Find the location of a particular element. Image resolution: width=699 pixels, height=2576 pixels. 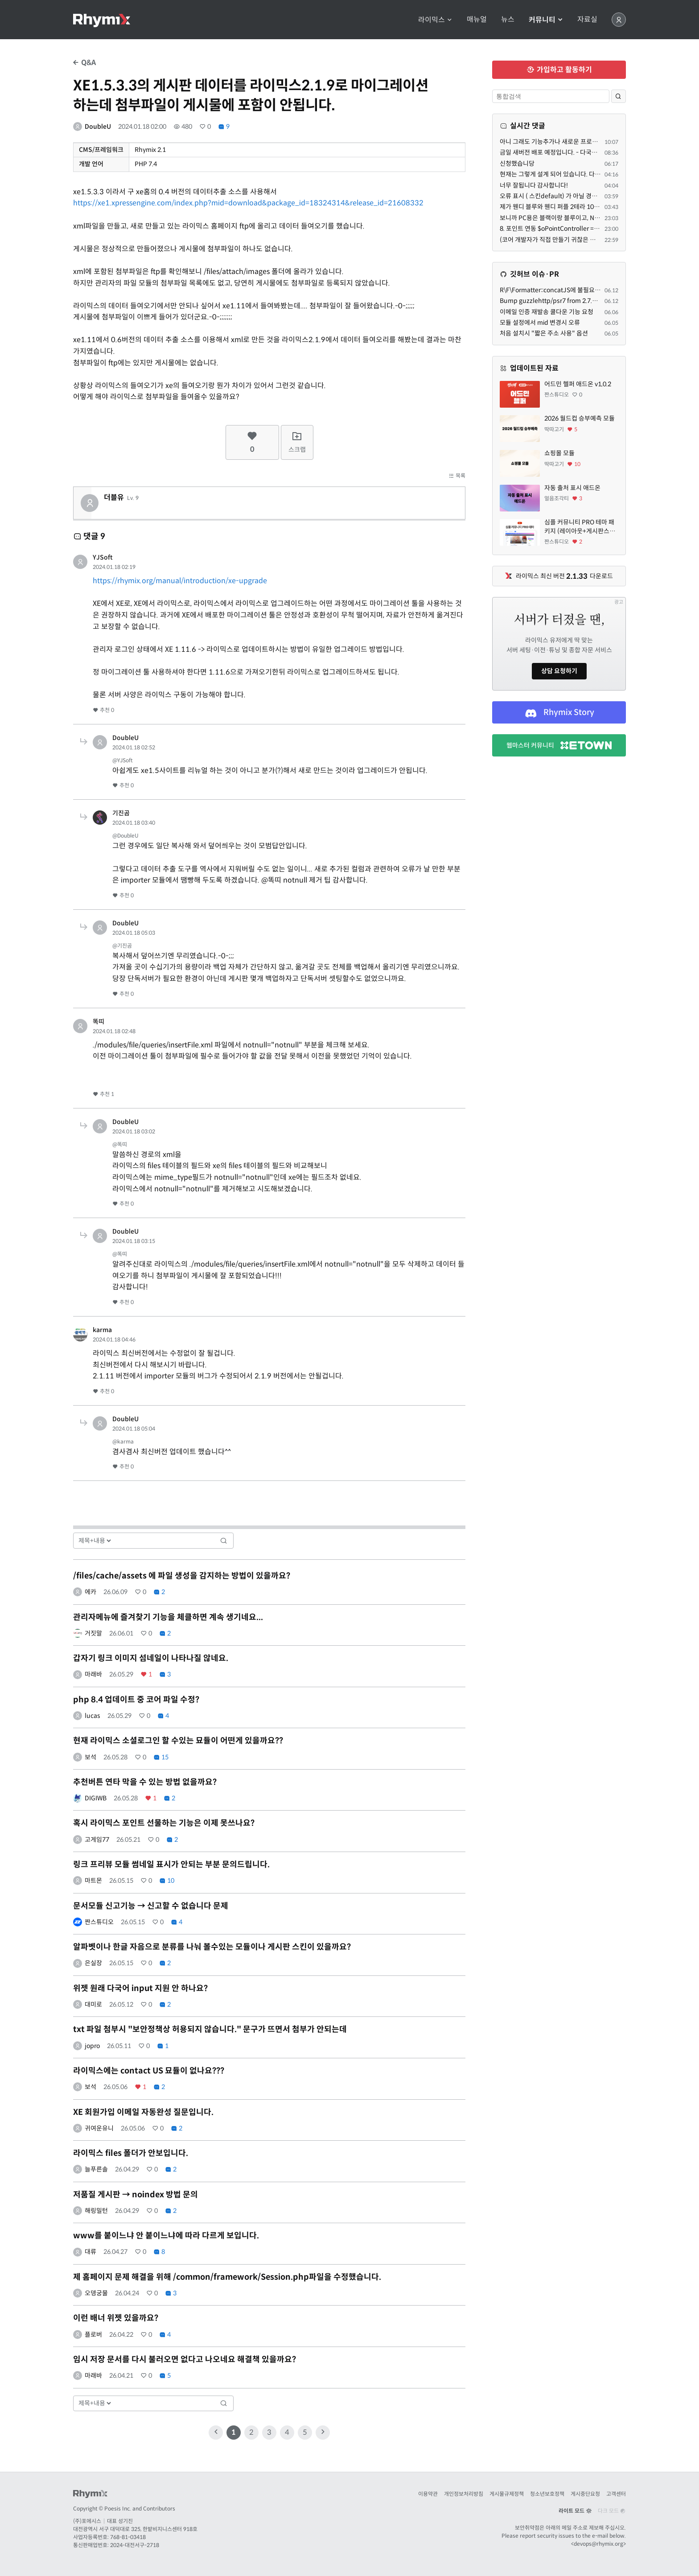

다크 모드 is located at coordinates (612, 2510).